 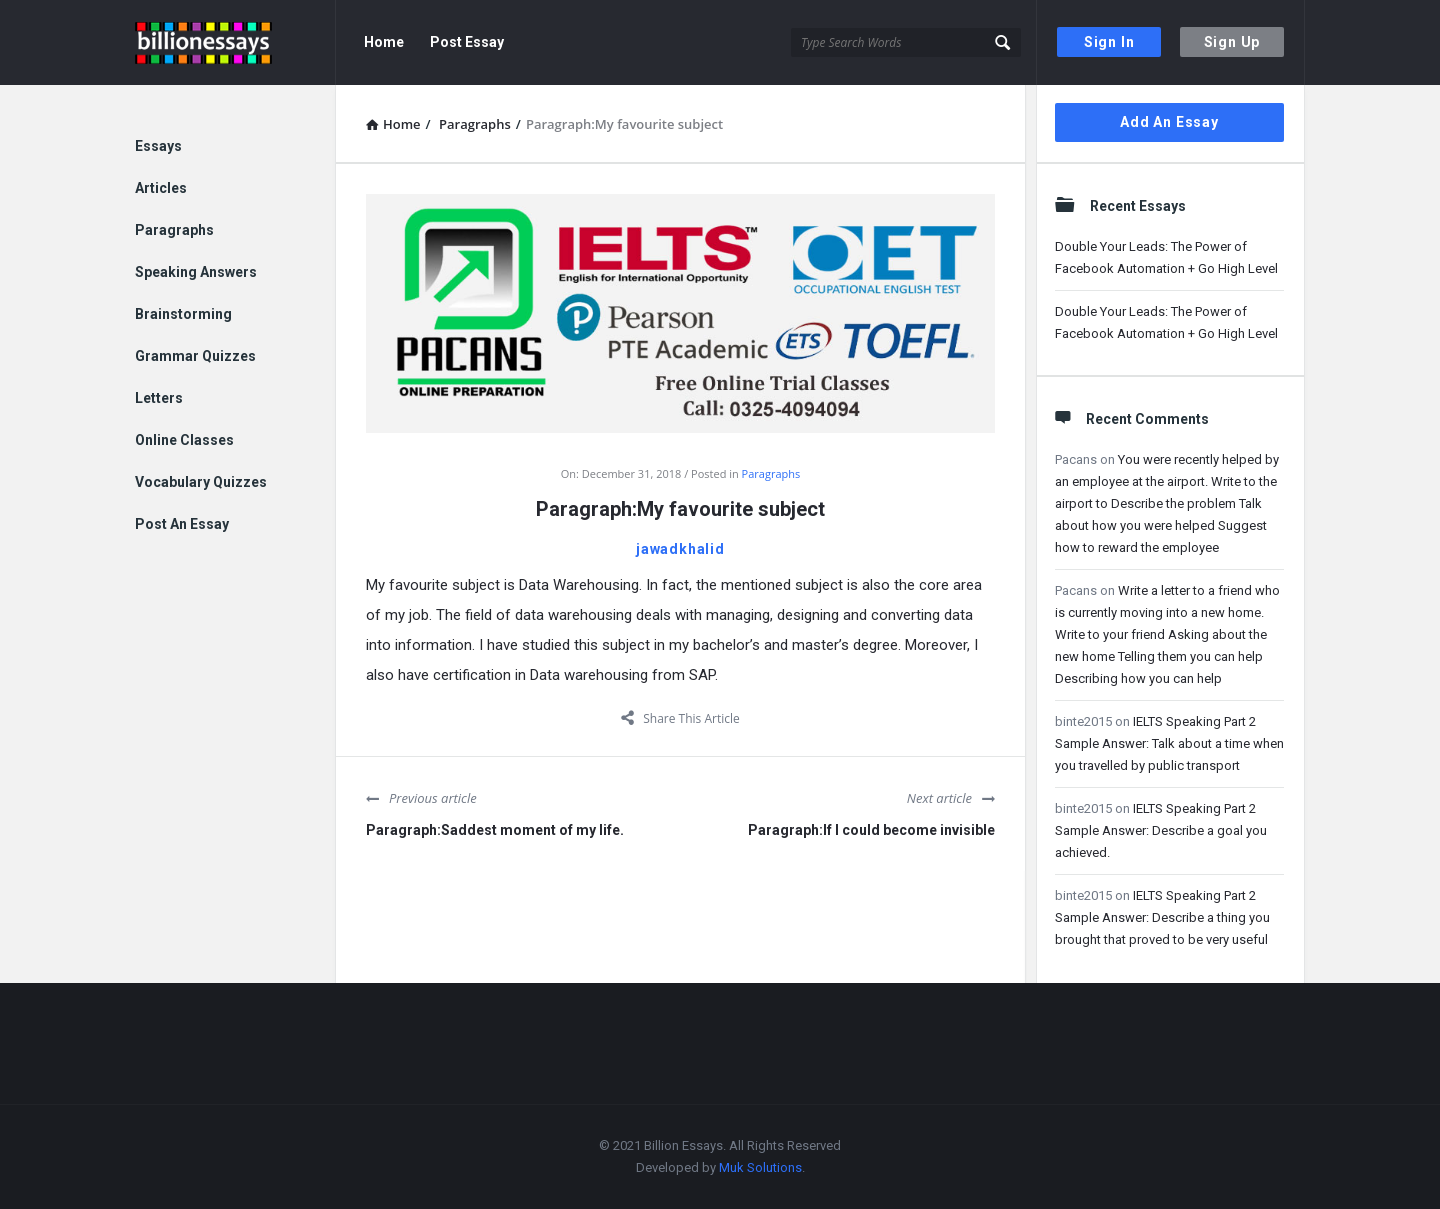 What do you see at coordinates (1169, 122) in the screenshot?
I see `Add An Essay` at bounding box center [1169, 122].